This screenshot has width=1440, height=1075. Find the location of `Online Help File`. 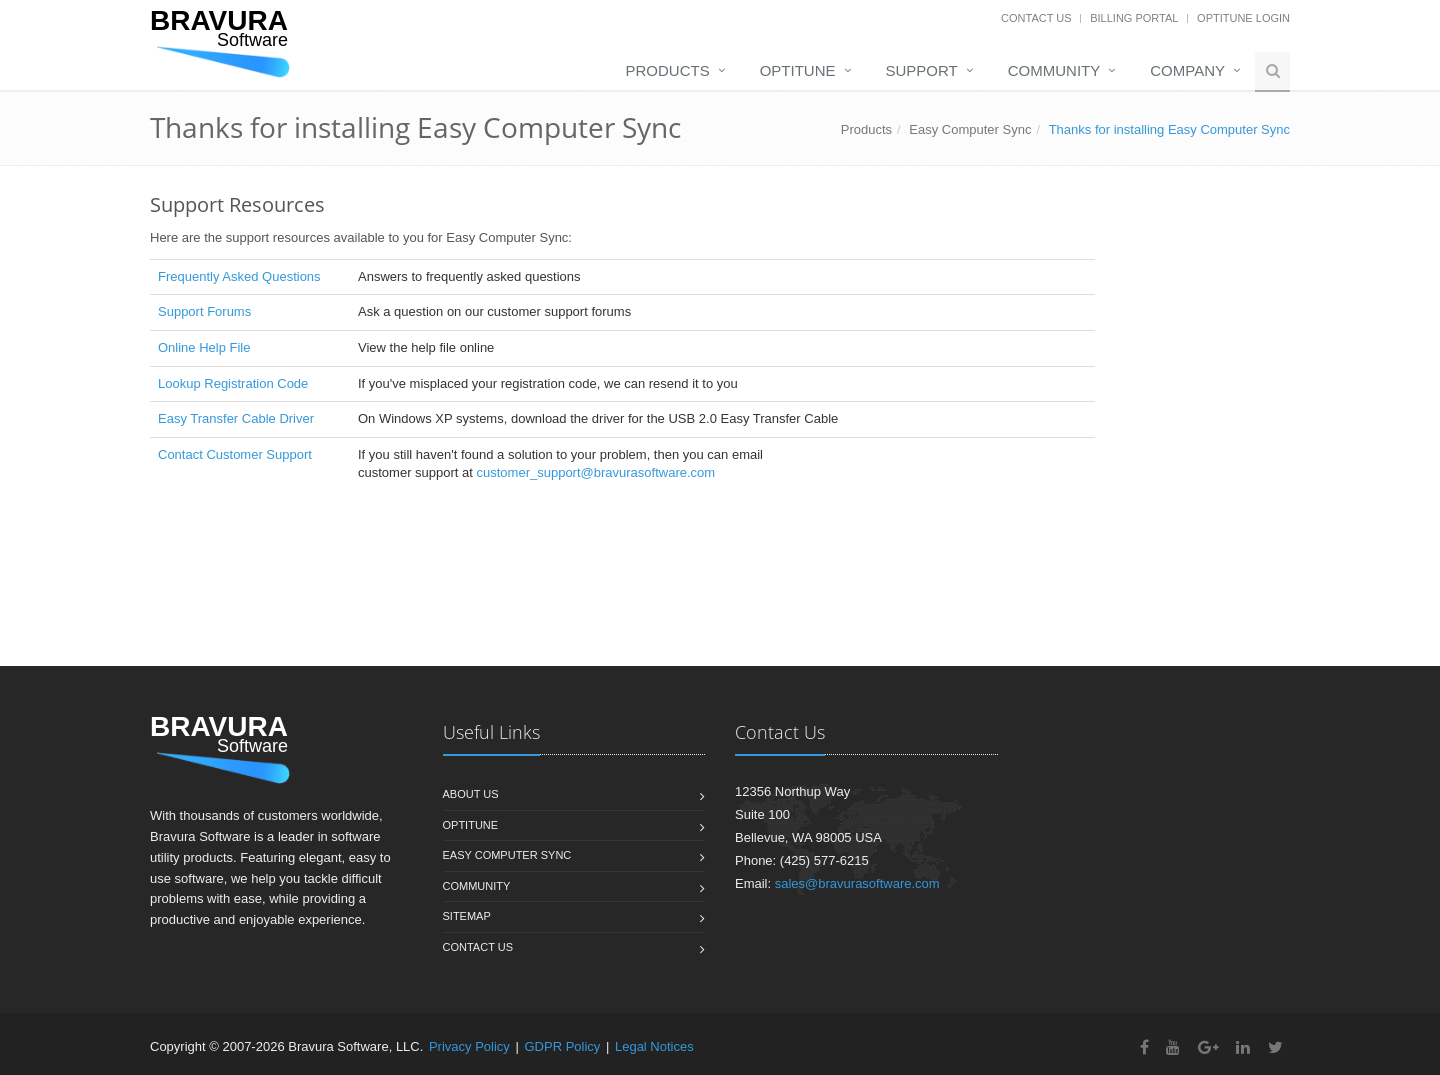

Online Help File is located at coordinates (204, 347).